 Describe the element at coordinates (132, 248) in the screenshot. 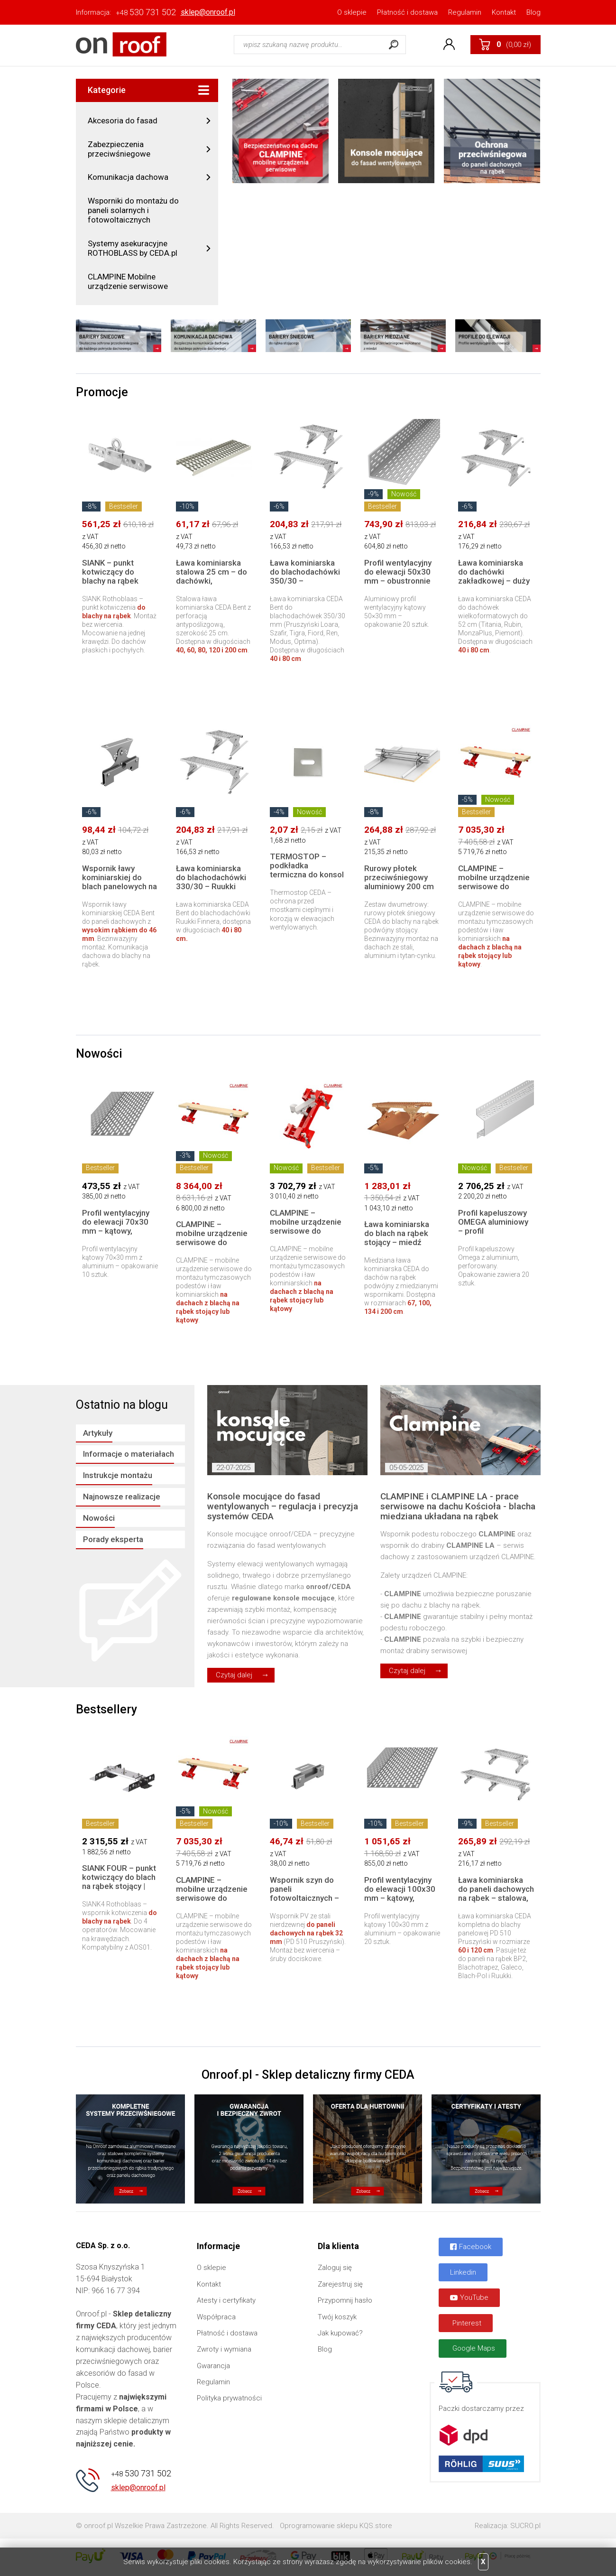

I see `Systemy asekuracyjne ROTHOBLASS by CEDA.pl` at that location.